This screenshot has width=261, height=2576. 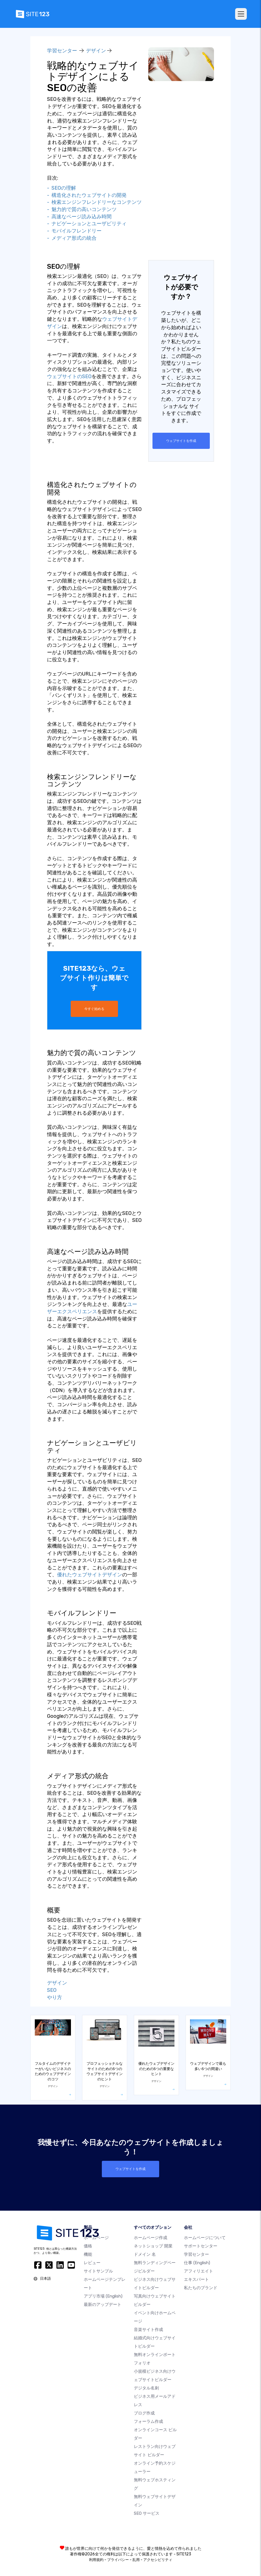 I want to click on アクセシビリティ, so click(x=157, y=2559).